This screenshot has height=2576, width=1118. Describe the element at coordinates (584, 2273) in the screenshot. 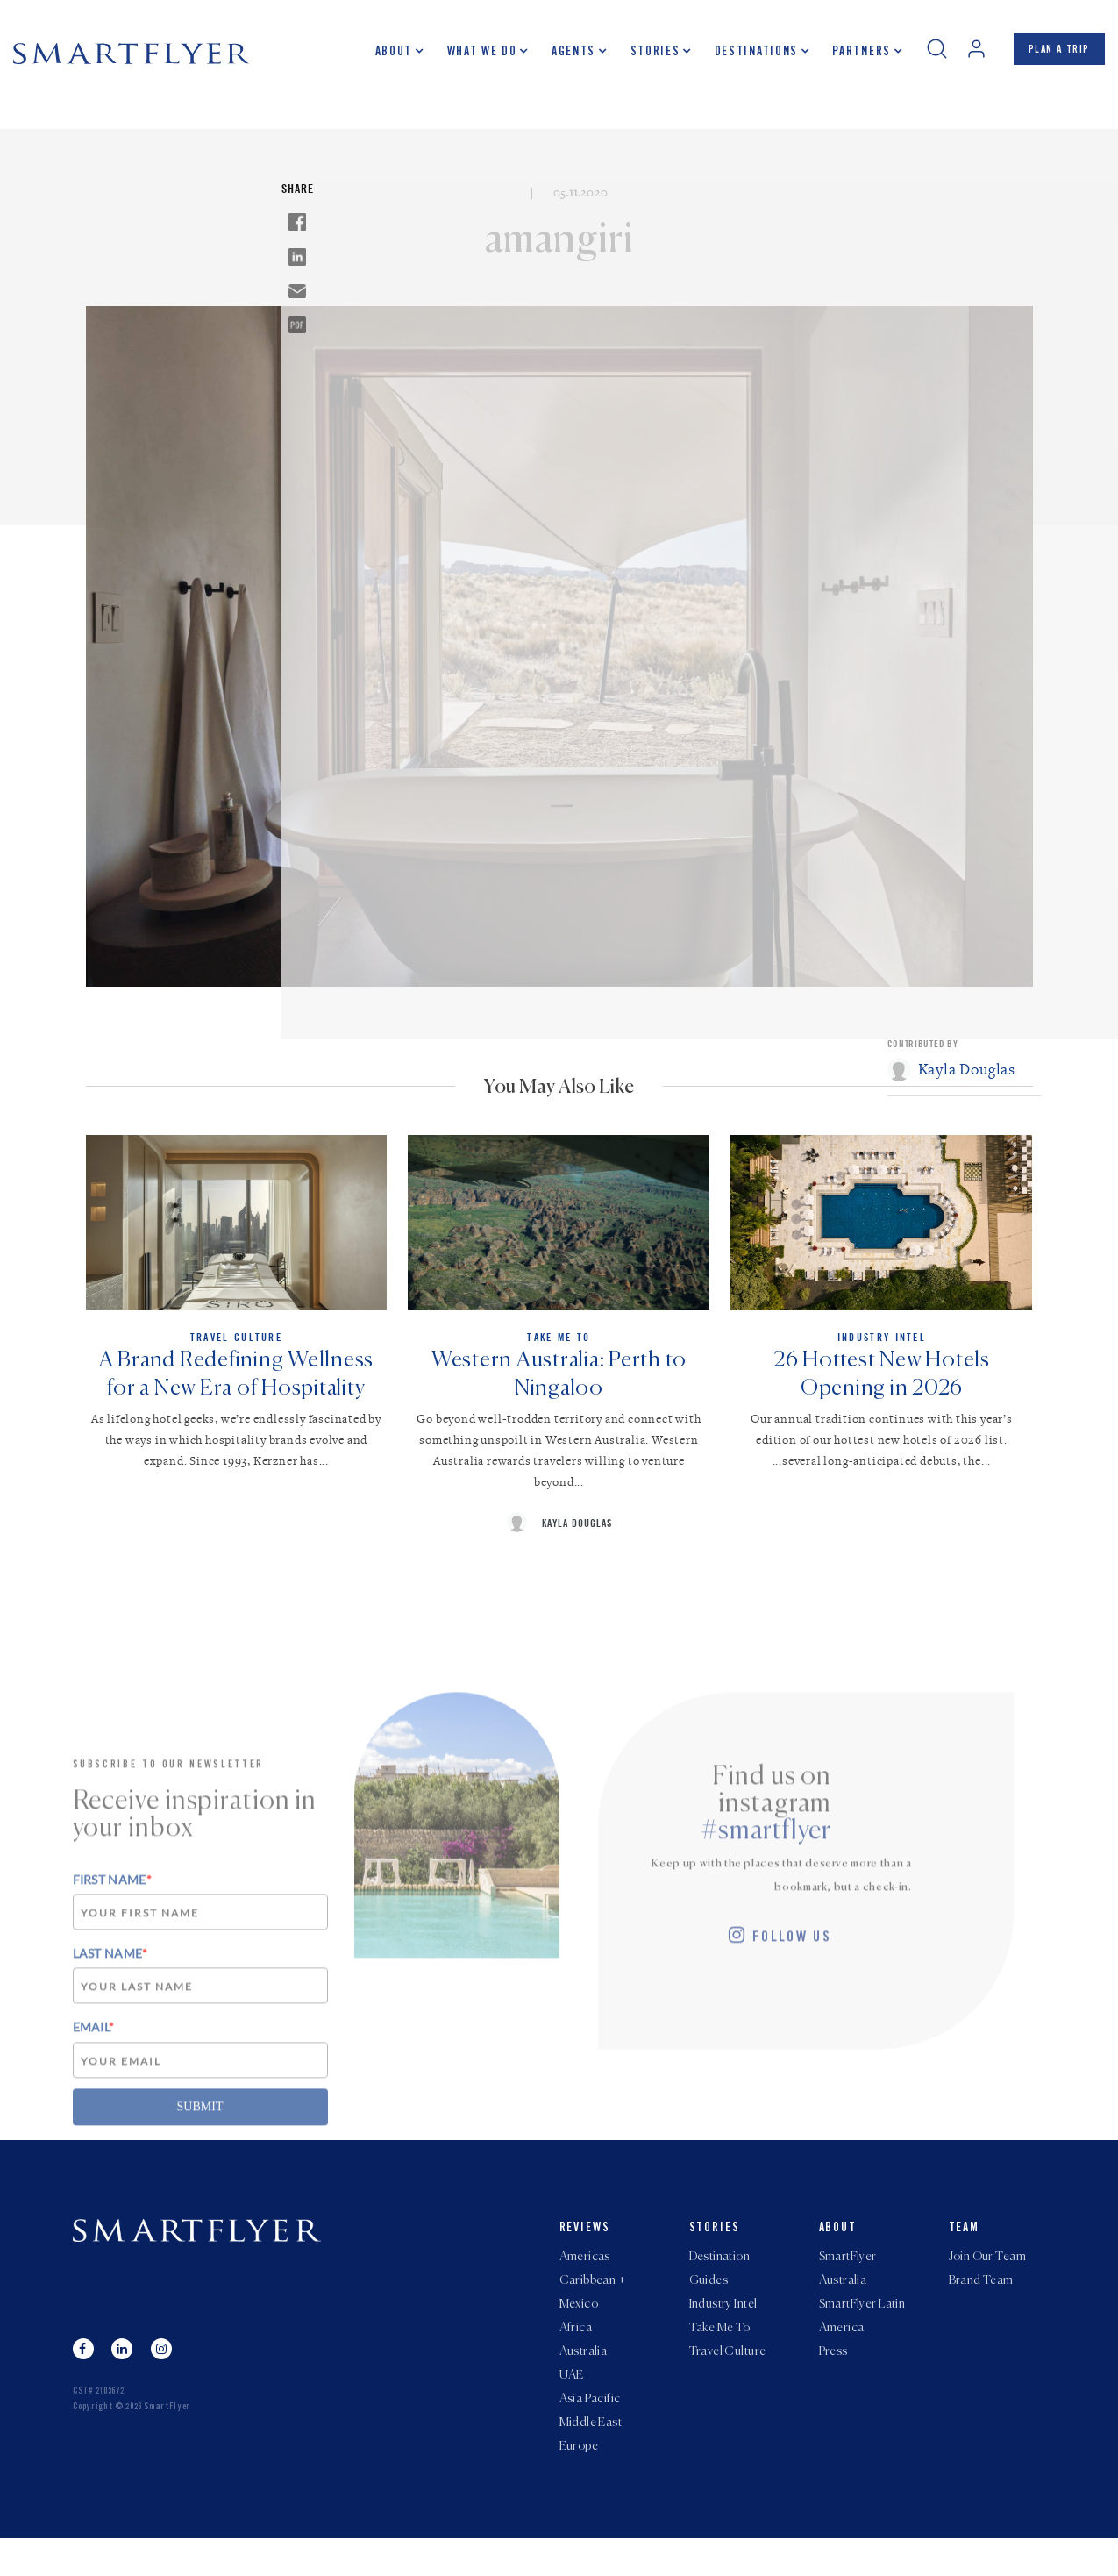

I see `Americas` at that location.